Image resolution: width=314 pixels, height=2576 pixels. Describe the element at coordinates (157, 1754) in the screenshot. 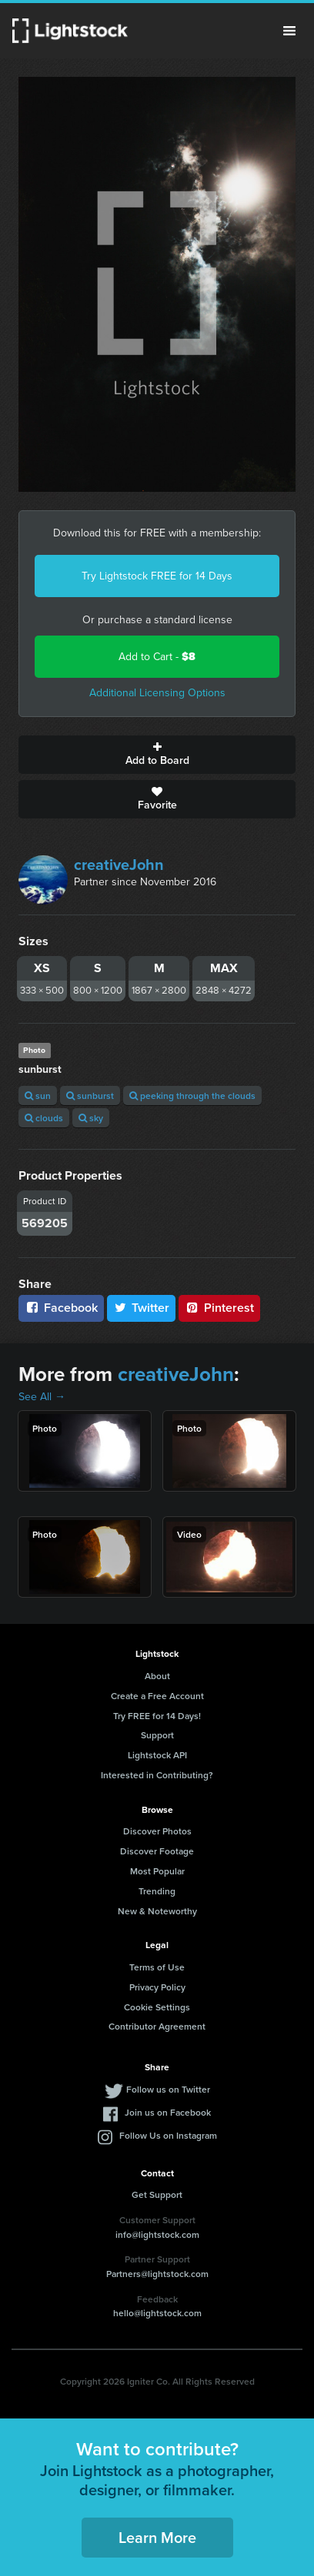

I see `Lightstock API` at that location.